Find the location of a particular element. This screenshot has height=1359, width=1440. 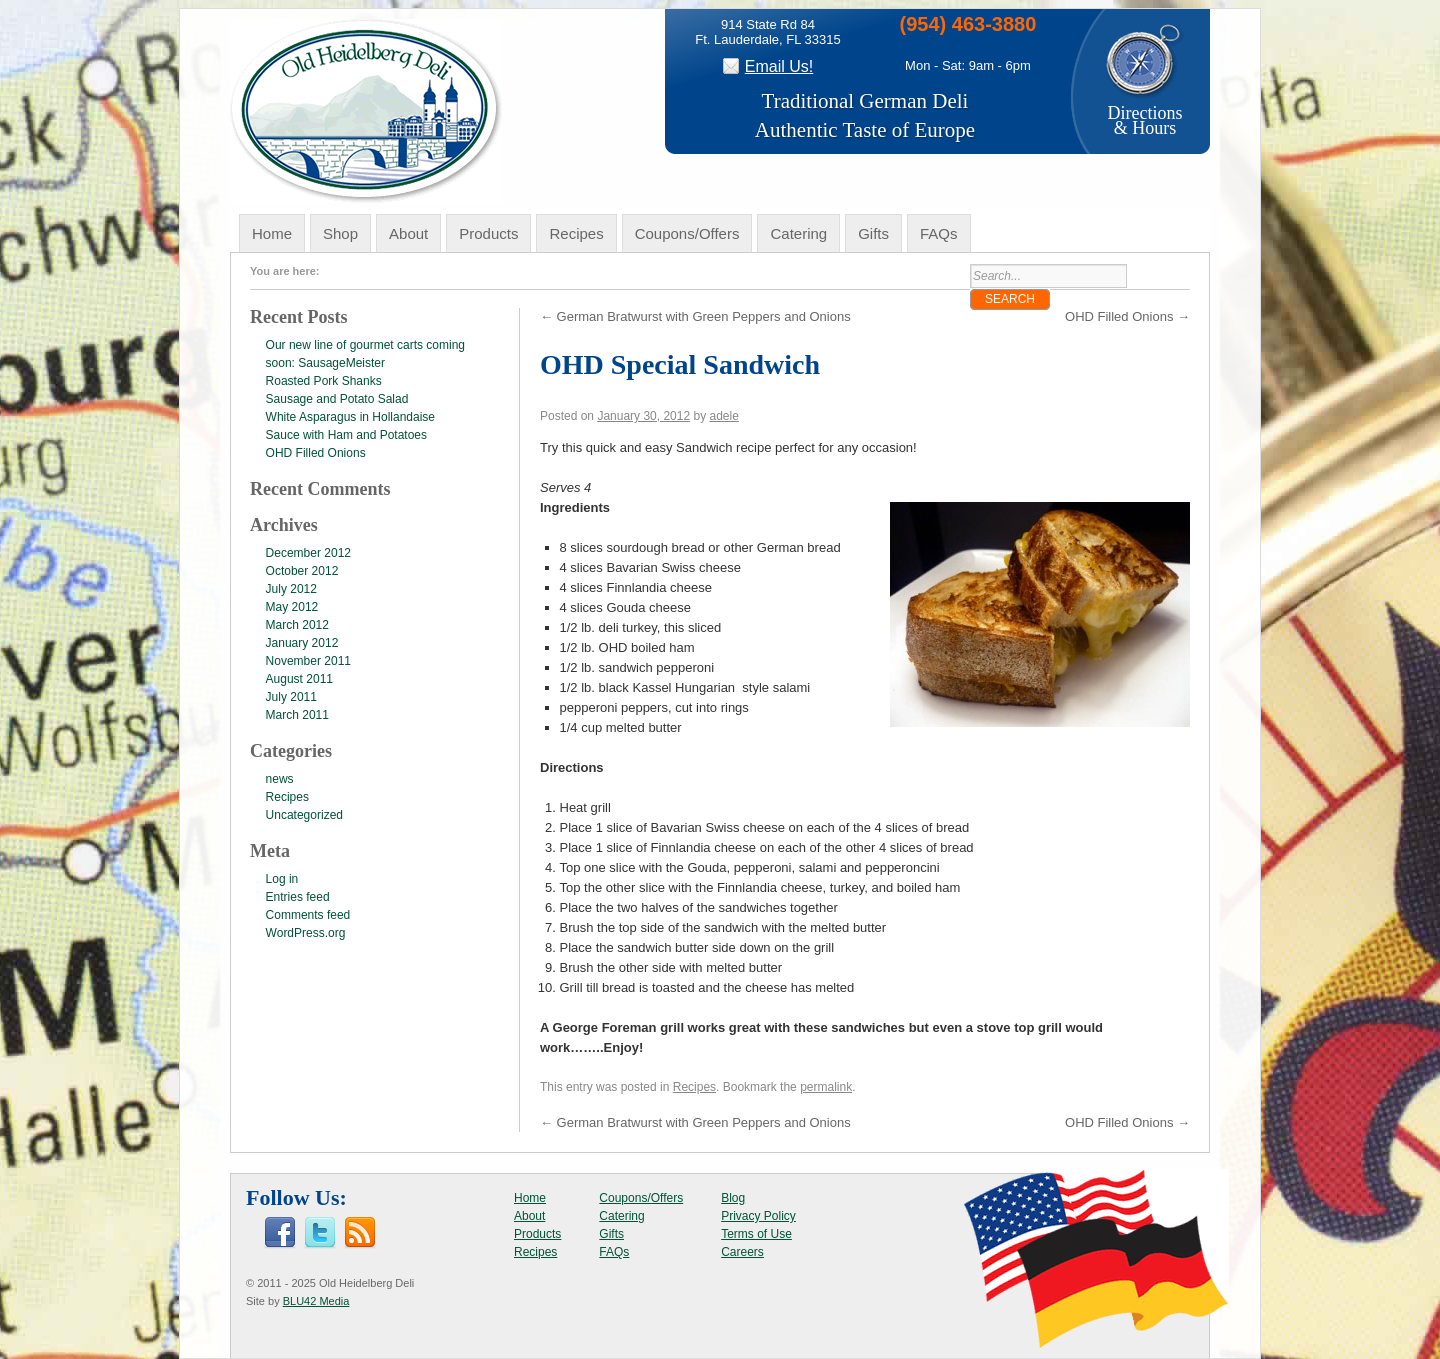

Uncategorized is located at coordinates (304, 815).